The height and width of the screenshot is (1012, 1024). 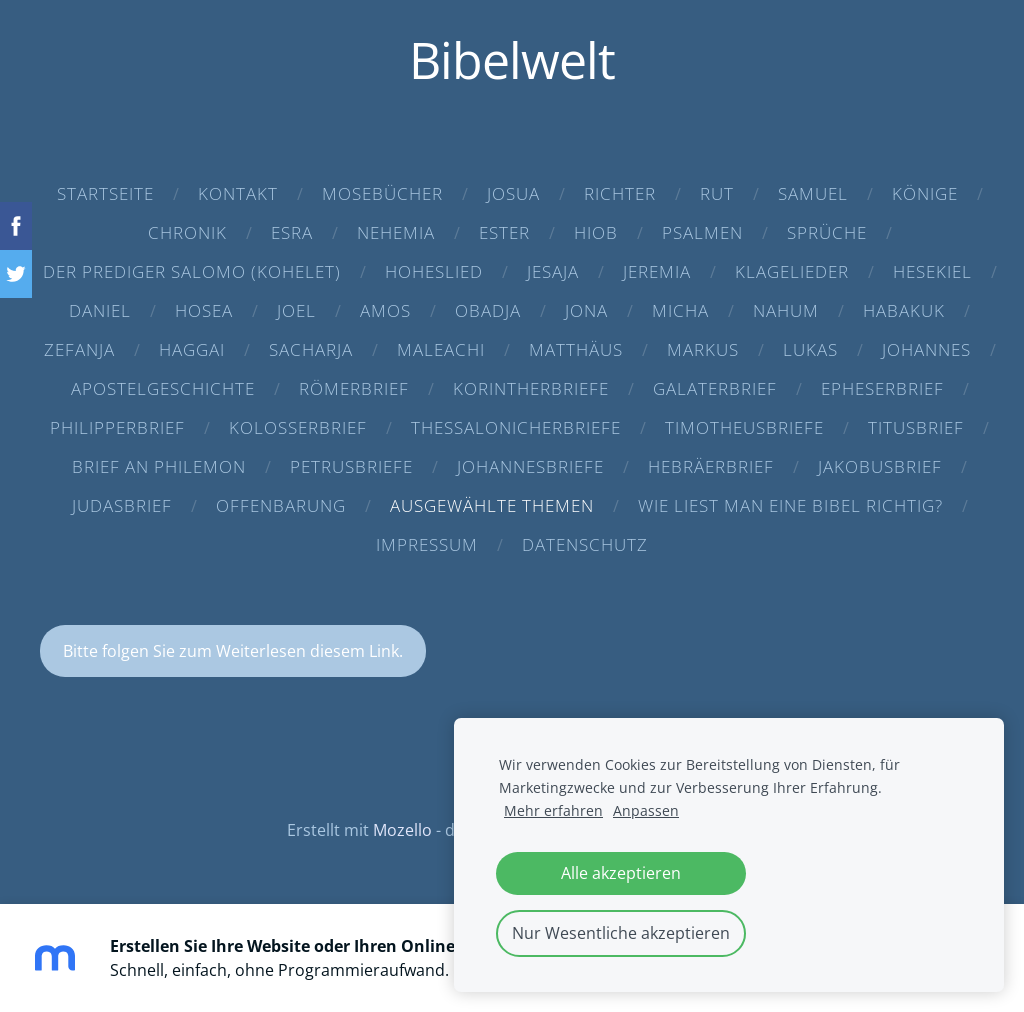 What do you see at coordinates (916, 427) in the screenshot?
I see `Titusbrief [menuitem]` at bounding box center [916, 427].